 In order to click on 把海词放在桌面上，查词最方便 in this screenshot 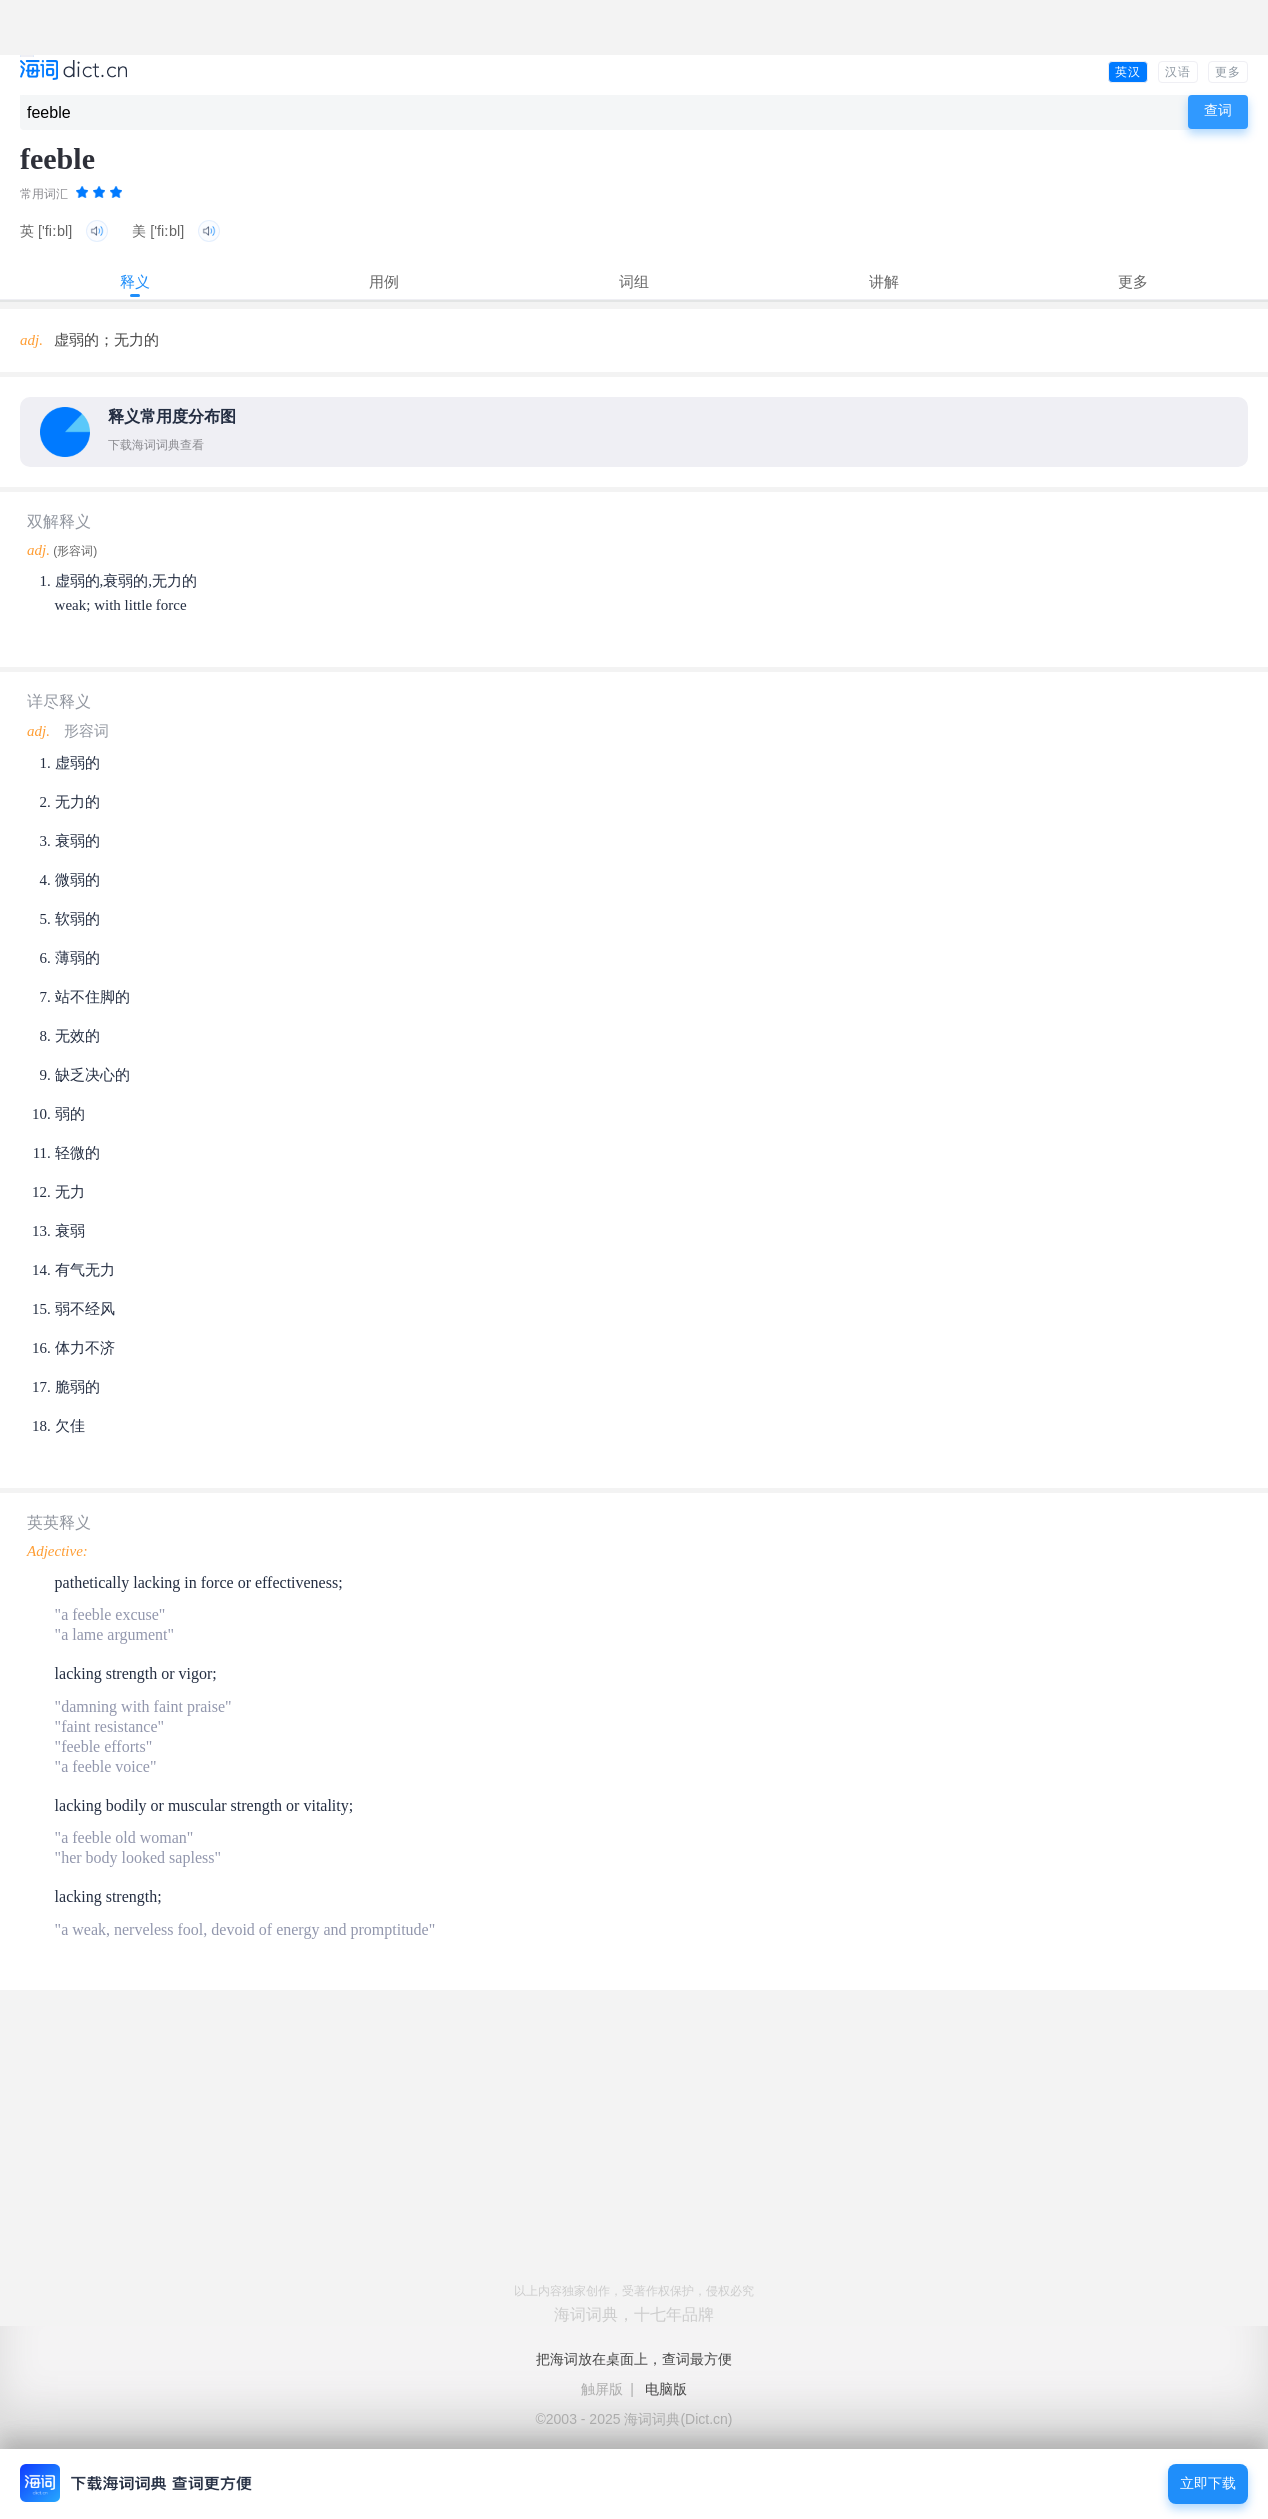, I will do `click(634, 2359)`.